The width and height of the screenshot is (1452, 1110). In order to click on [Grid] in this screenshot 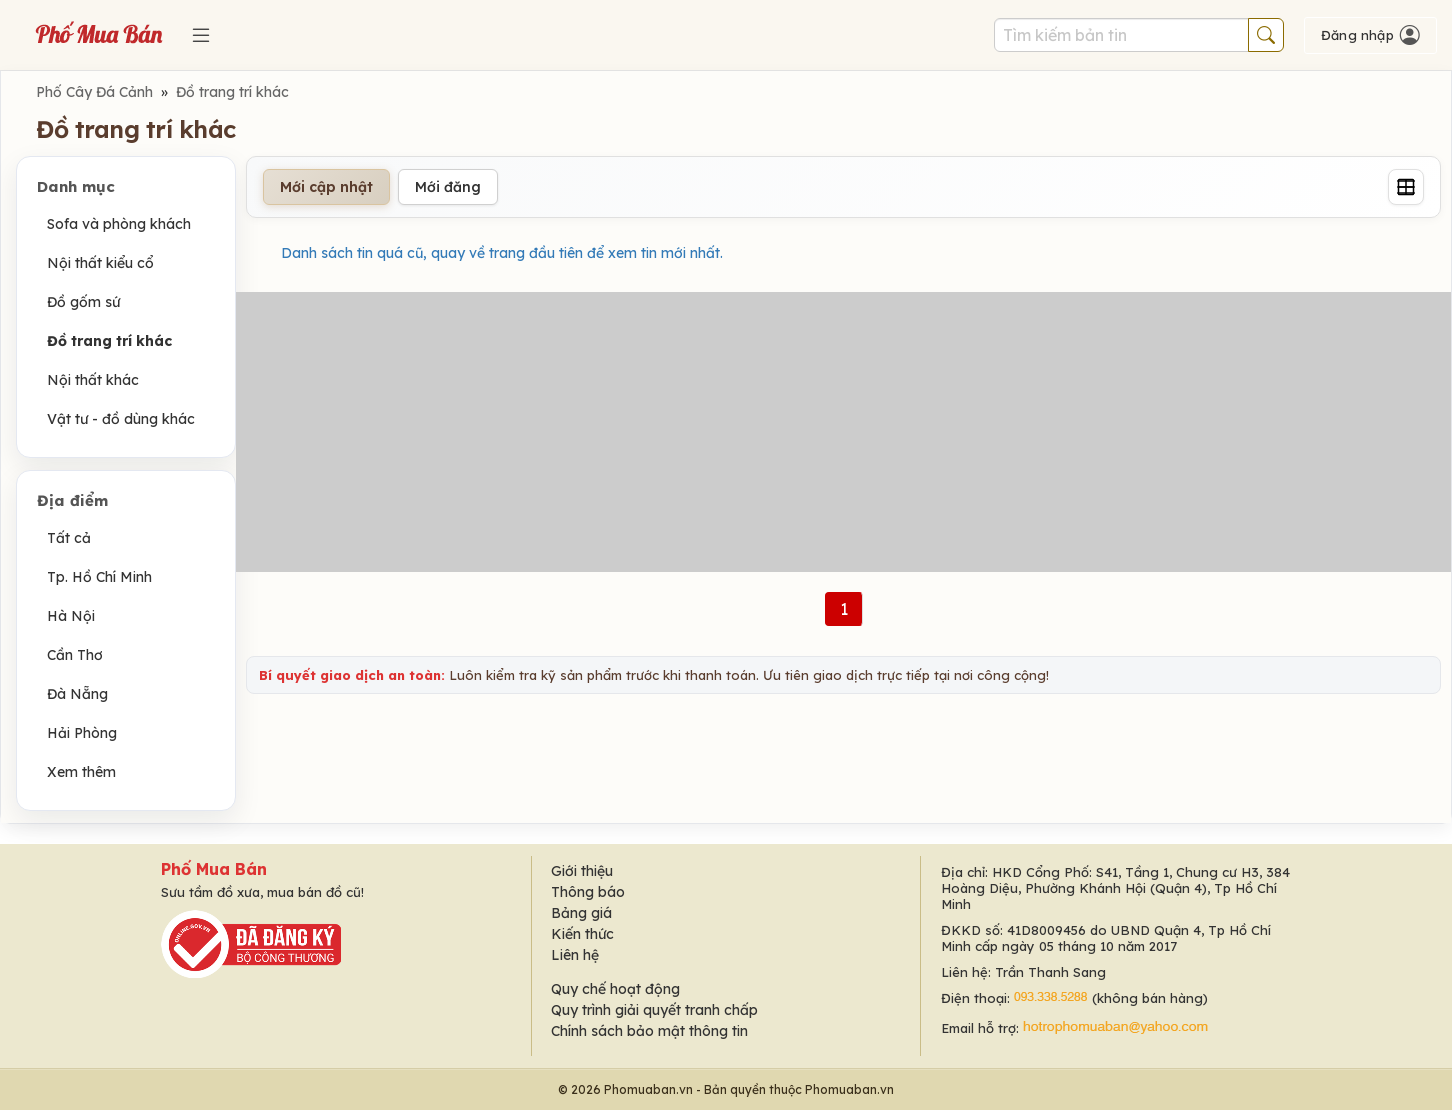, I will do `click(1406, 187)`.